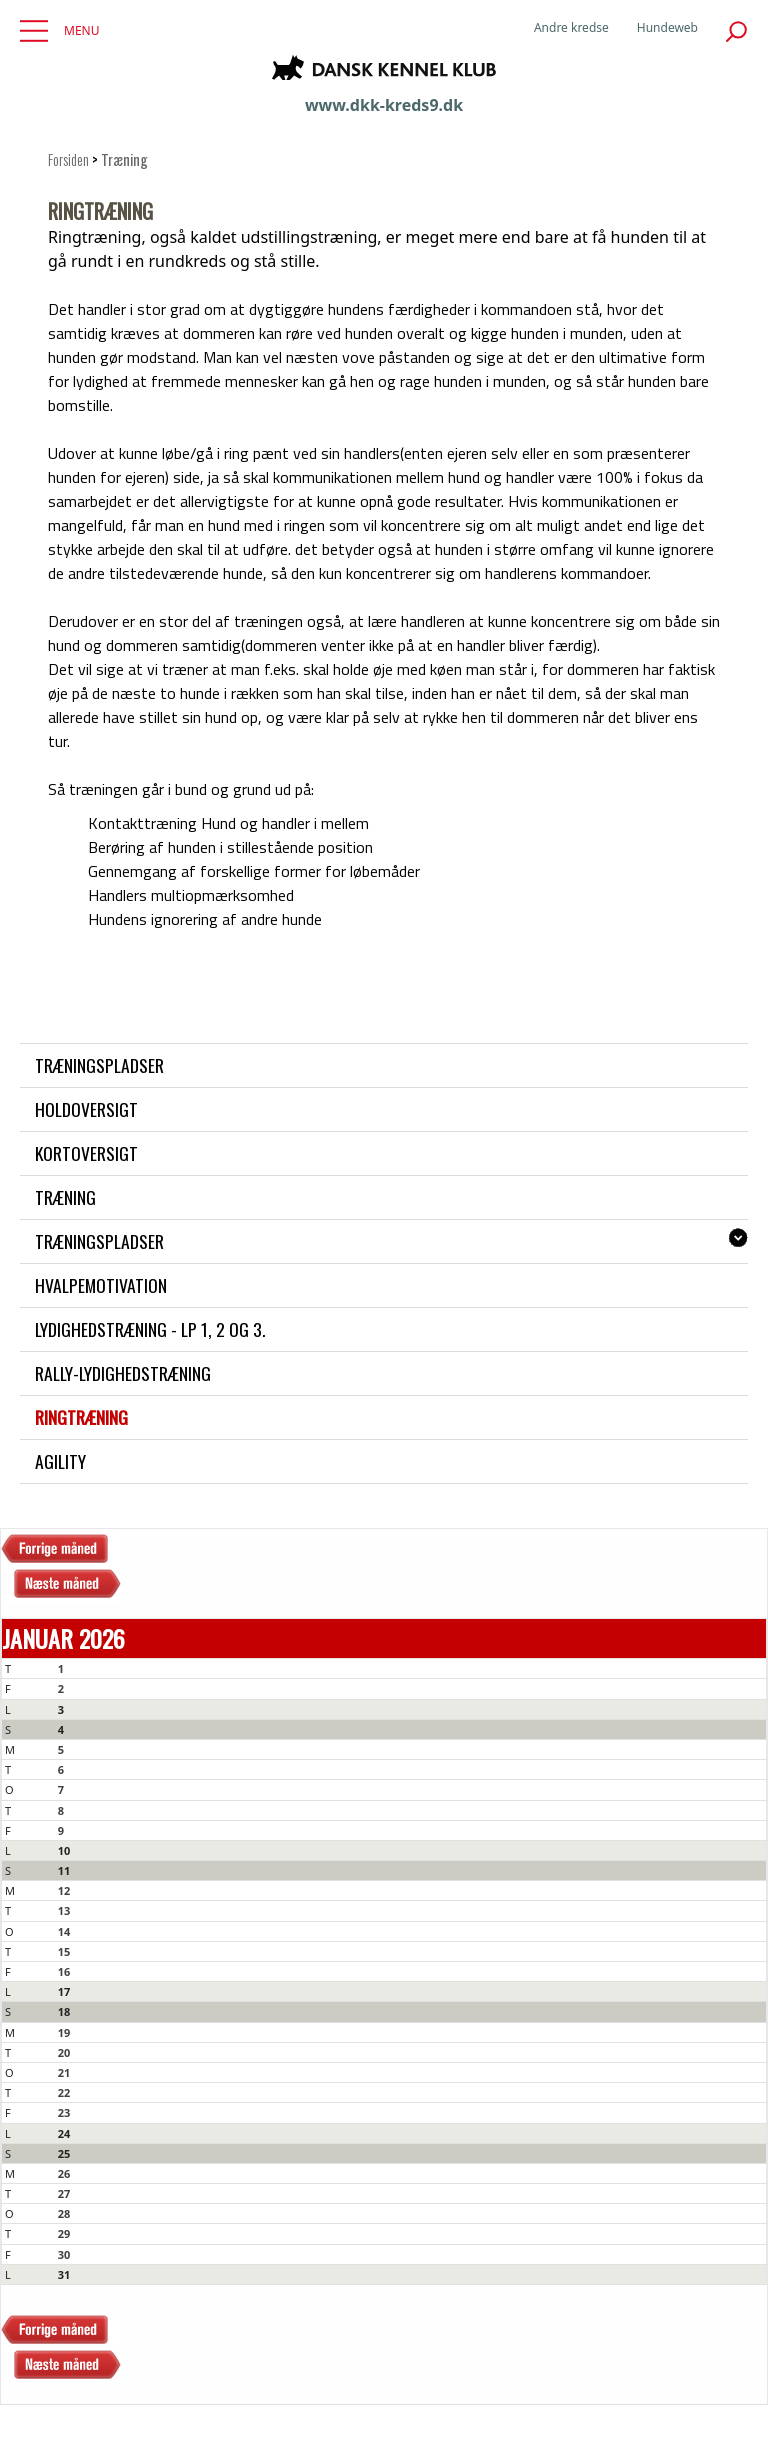 This screenshot has width=768, height=2462. I want to click on Hundeweb, so click(667, 28).